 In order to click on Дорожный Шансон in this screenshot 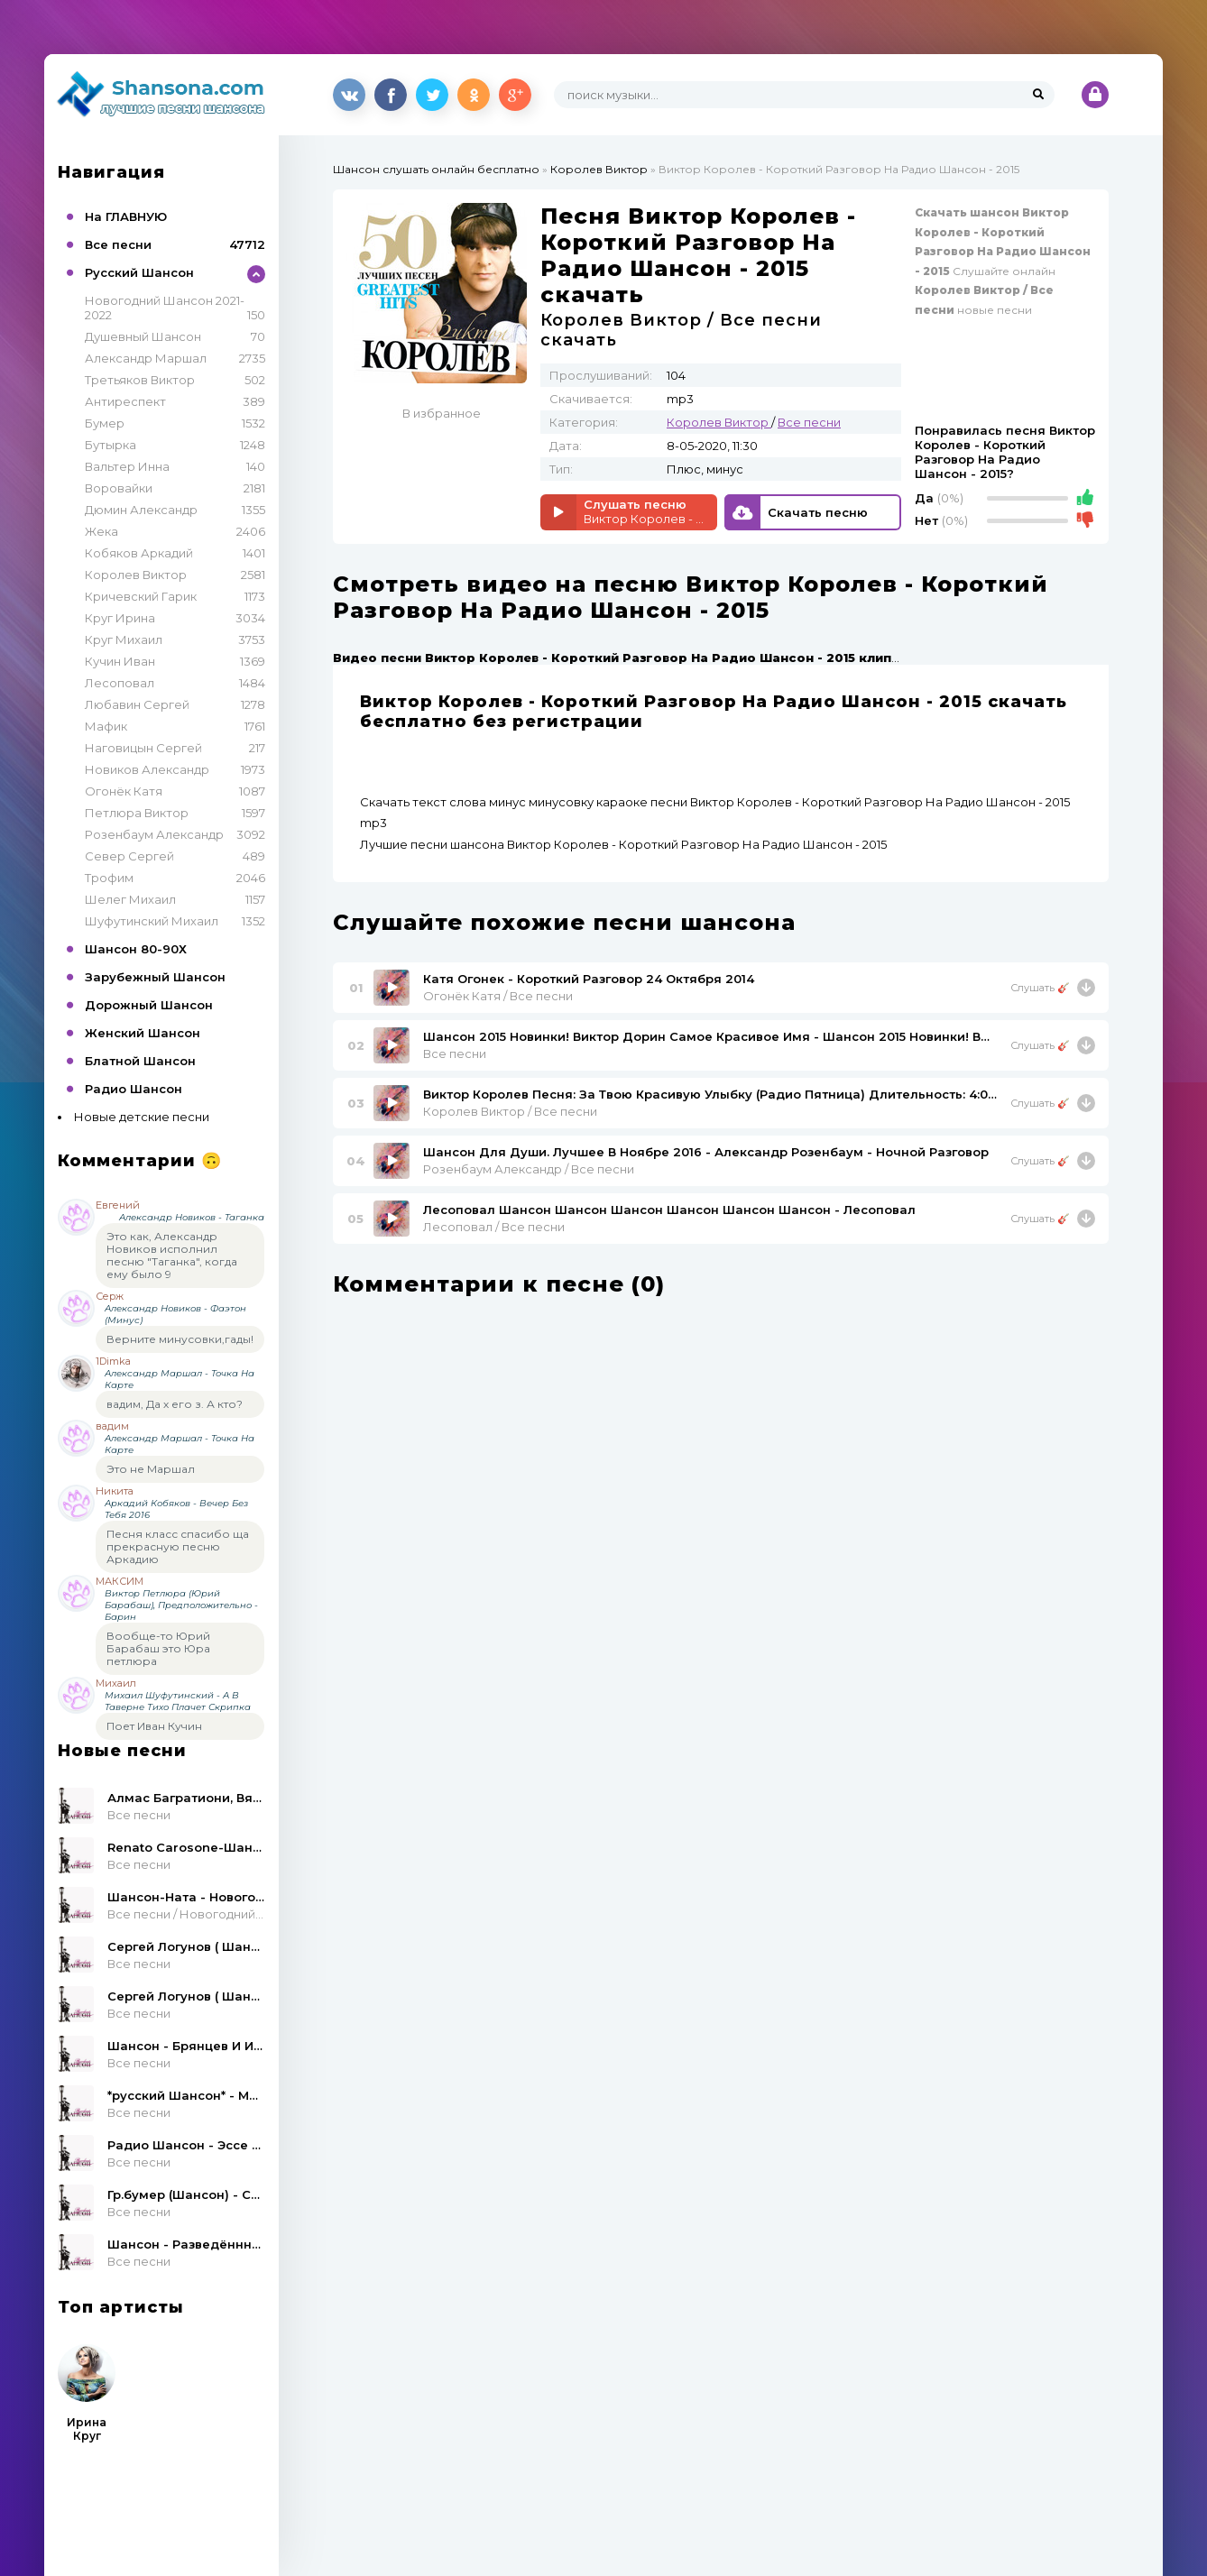, I will do `click(149, 1005)`.